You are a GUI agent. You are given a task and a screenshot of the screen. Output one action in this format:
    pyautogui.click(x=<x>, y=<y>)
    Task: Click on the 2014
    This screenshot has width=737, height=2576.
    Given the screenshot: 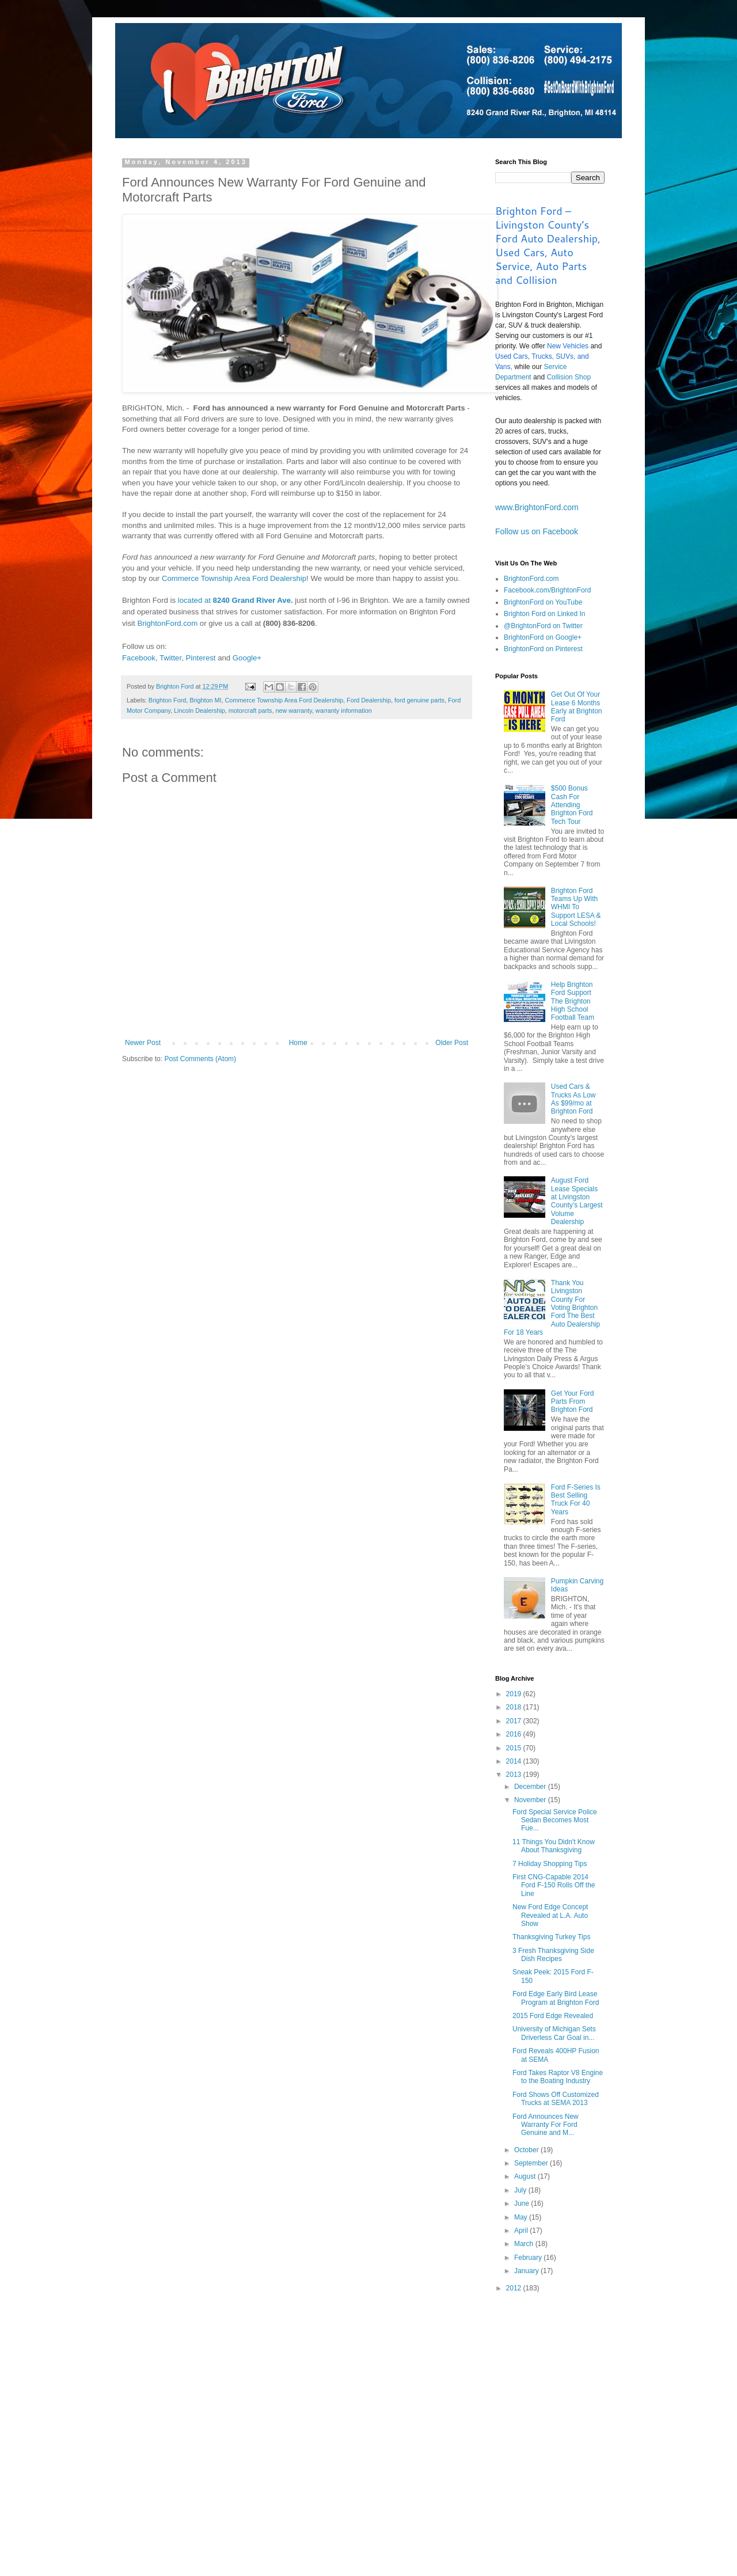 What is the action you would take?
    pyautogui.click(x=514, y=1761)
    